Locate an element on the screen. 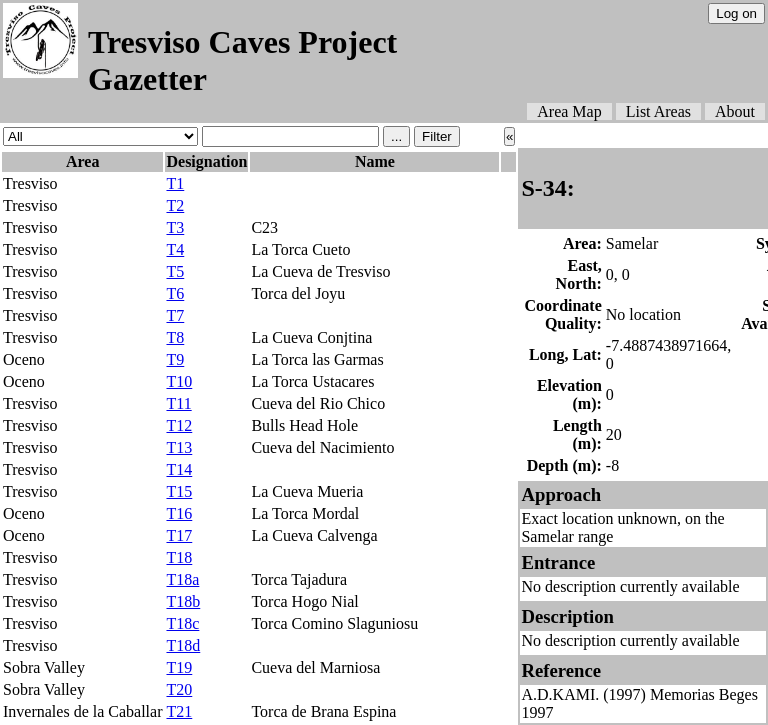 The height and width of the screenshot is (725, 768). T10 is located at coordinates (179, 381).